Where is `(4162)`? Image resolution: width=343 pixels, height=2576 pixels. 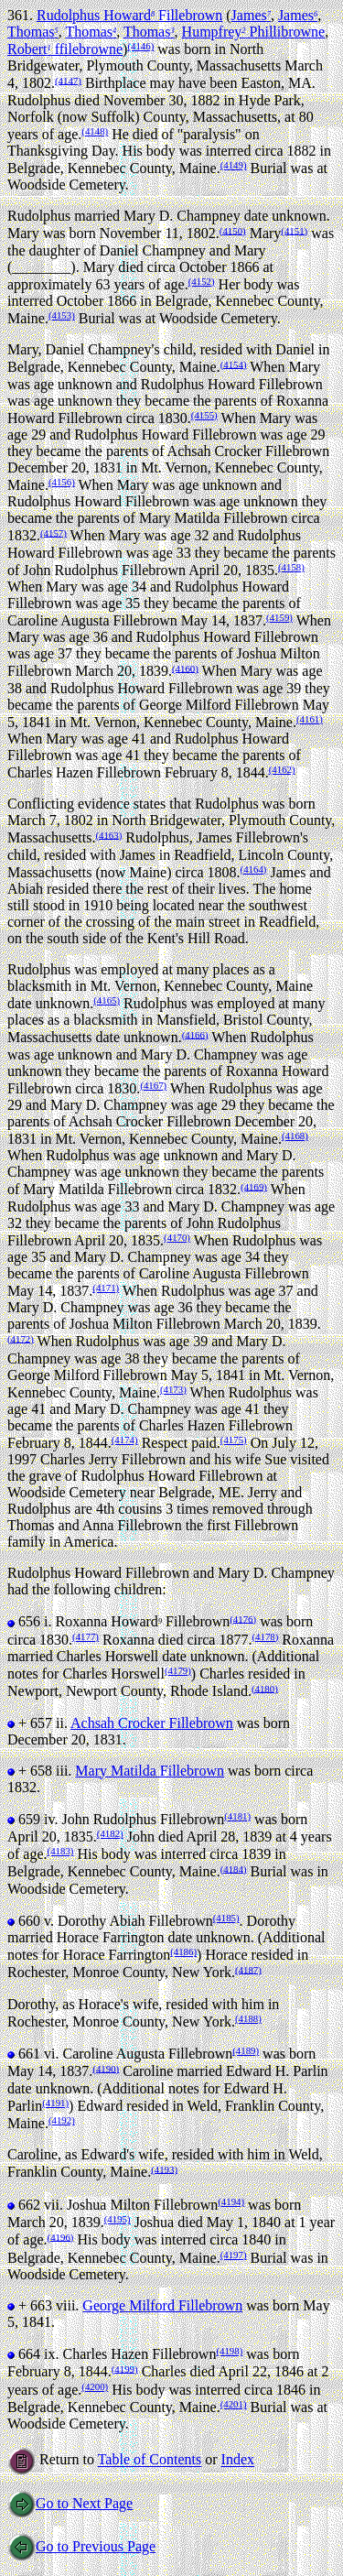
(4162) is located at coordinates (282, 769).